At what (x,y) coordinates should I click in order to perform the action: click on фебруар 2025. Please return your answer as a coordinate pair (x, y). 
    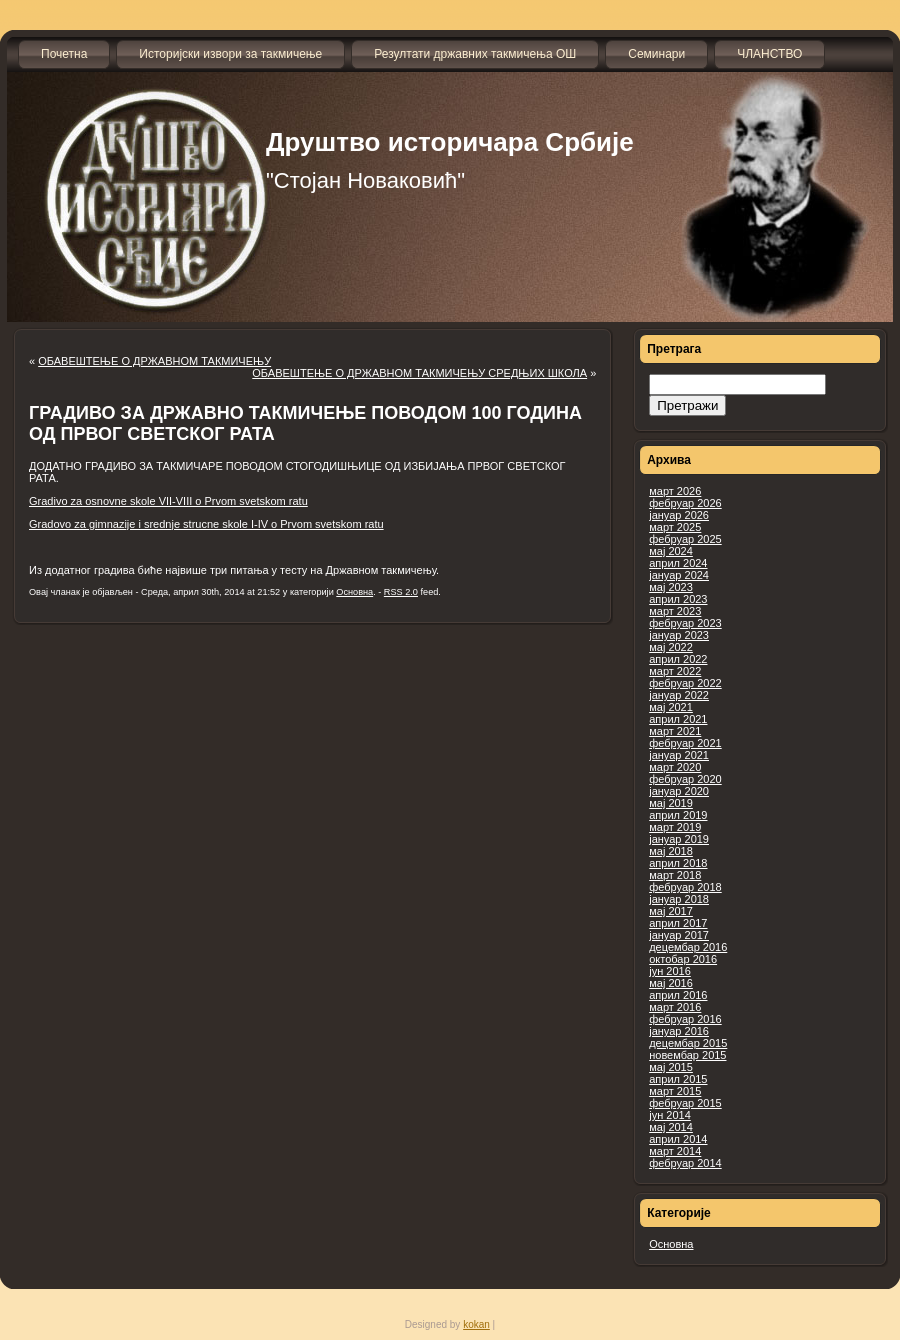
    Looking at the image, I should click on (685, 539).